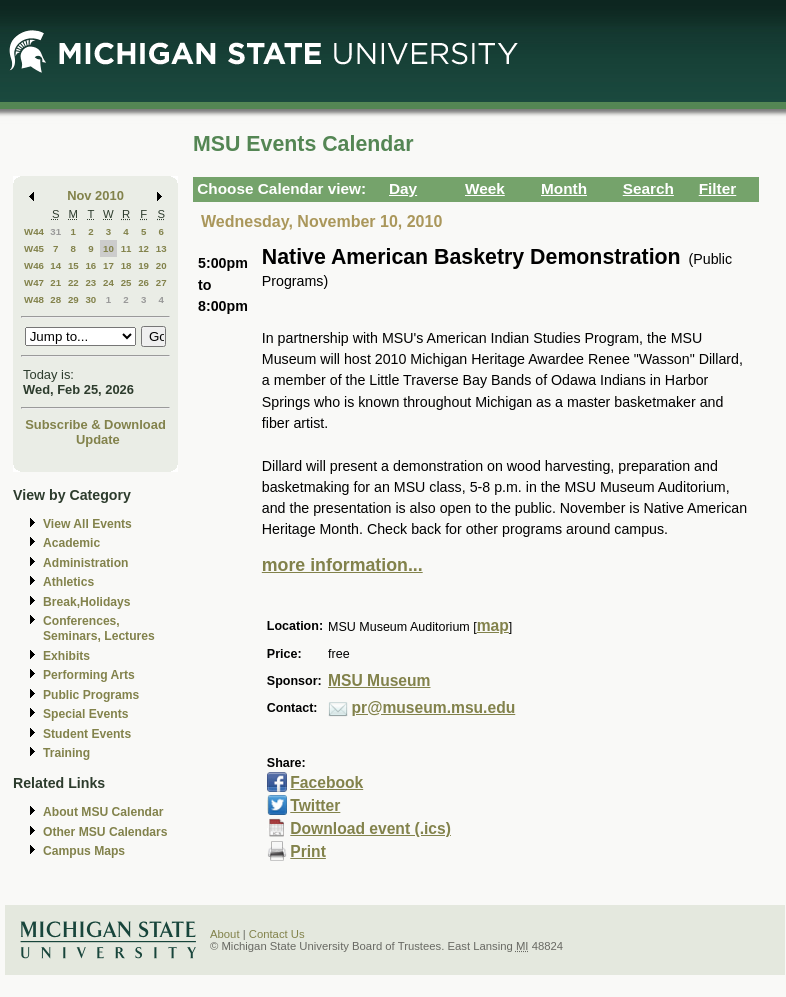 Image resolution: width=786 pixels, height=997 pixels. I want to click on 29, so click(73, 299).